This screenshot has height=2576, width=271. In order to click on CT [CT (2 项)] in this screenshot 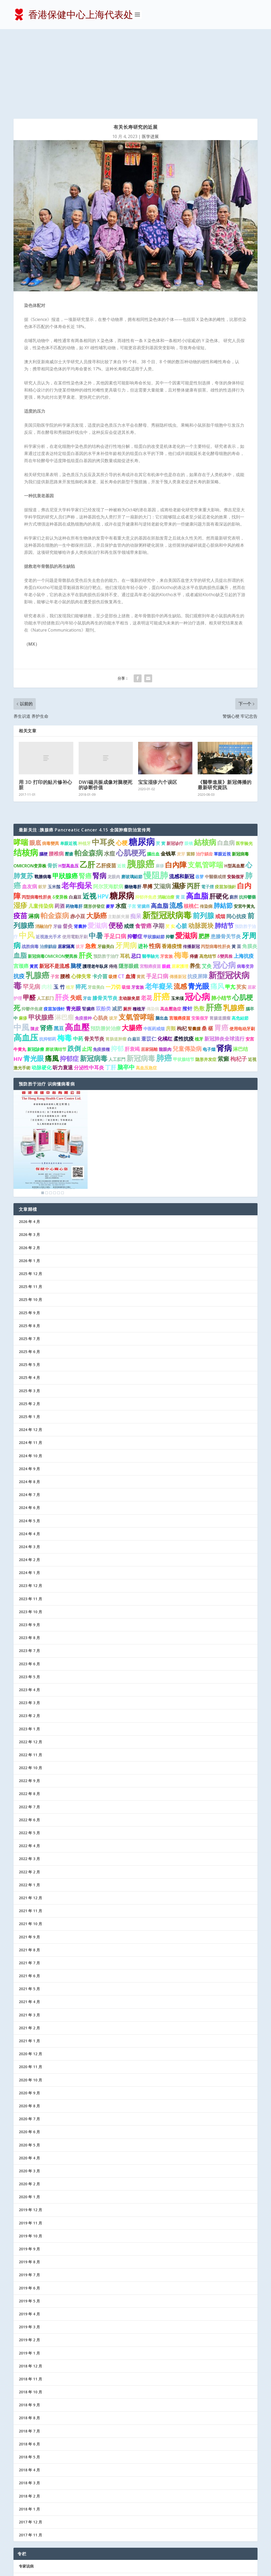, I will do `click(121, 897)`.